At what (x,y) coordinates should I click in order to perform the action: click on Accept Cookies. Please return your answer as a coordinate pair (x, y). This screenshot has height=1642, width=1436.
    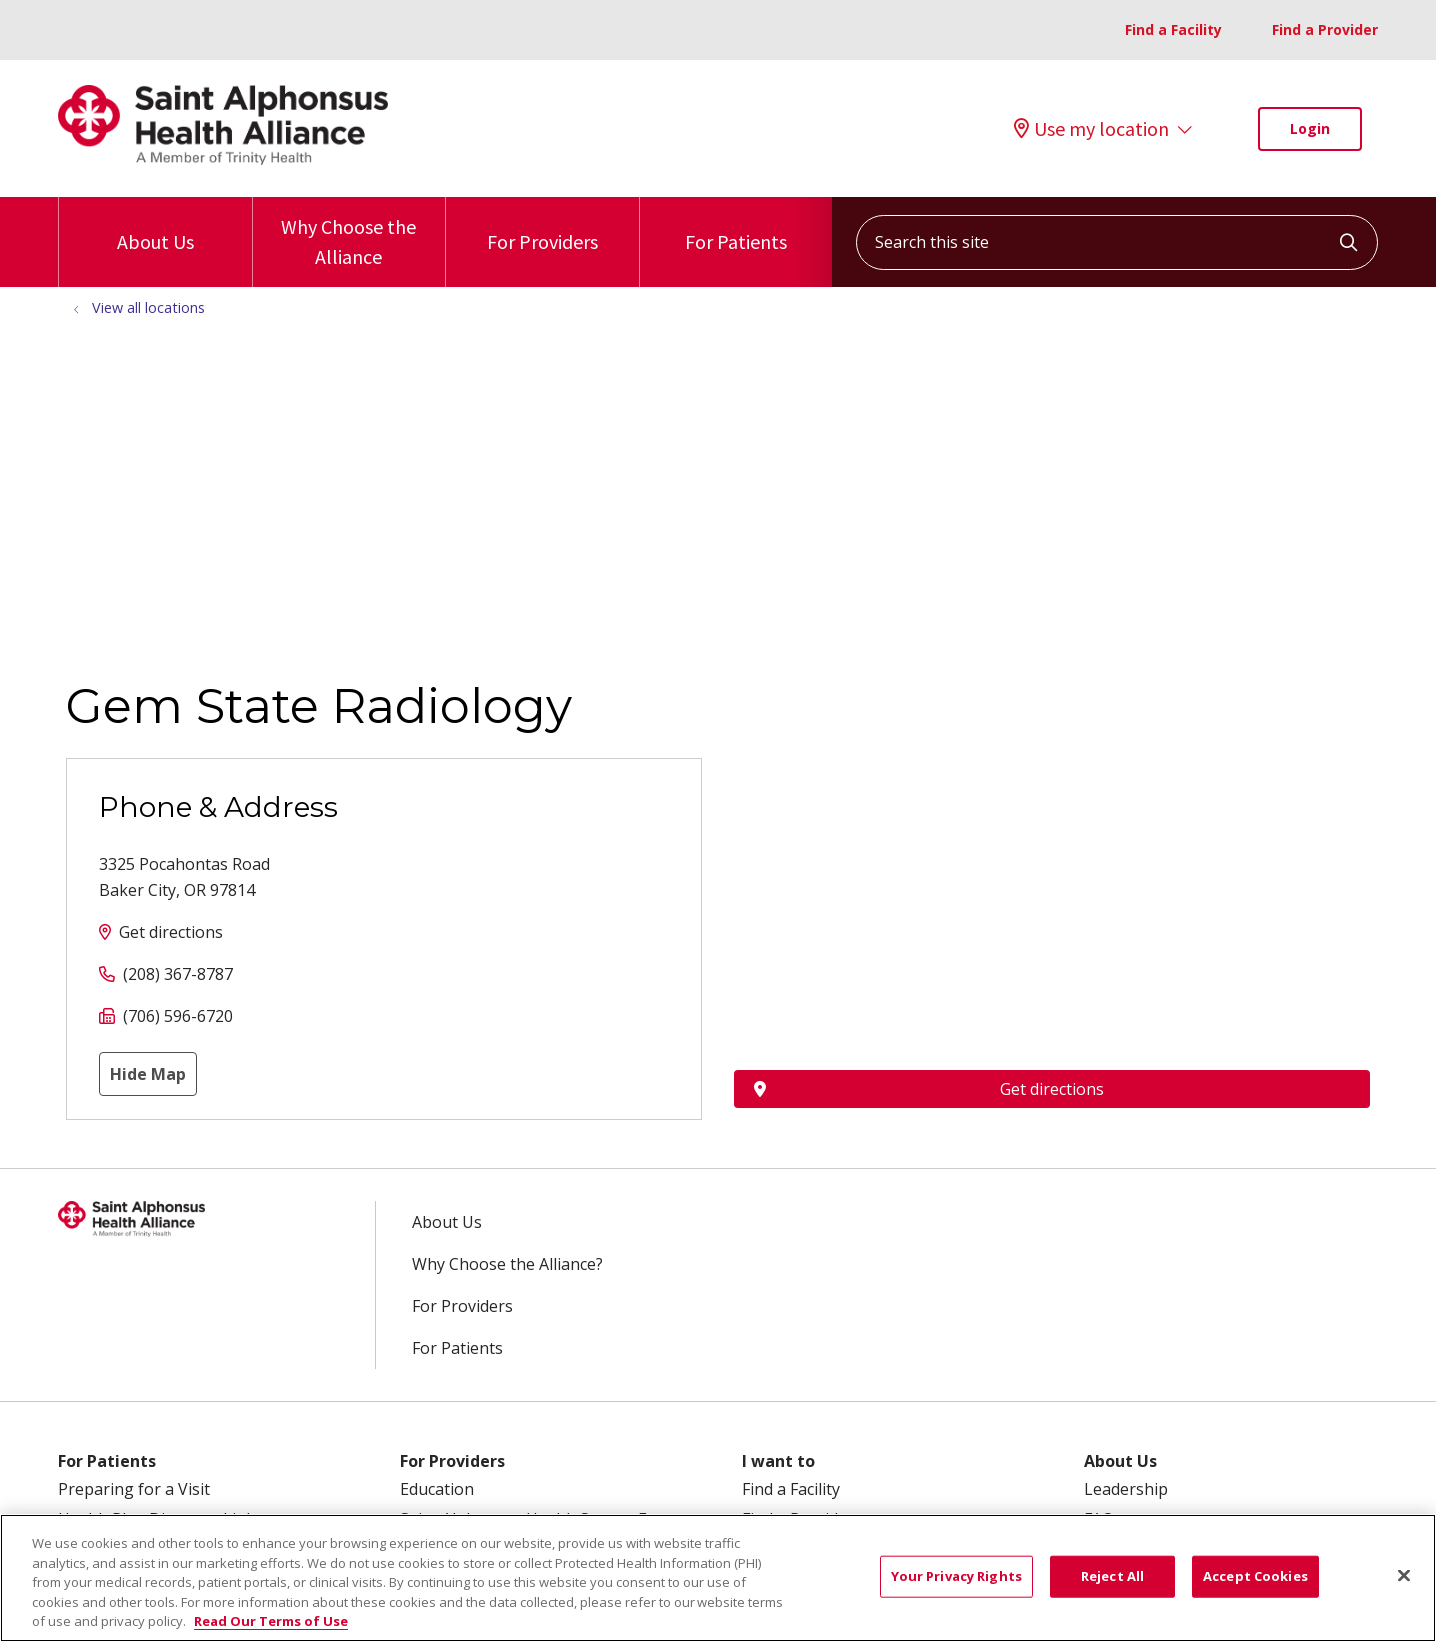
    Looking at the image, I should click on (1255, 1576).